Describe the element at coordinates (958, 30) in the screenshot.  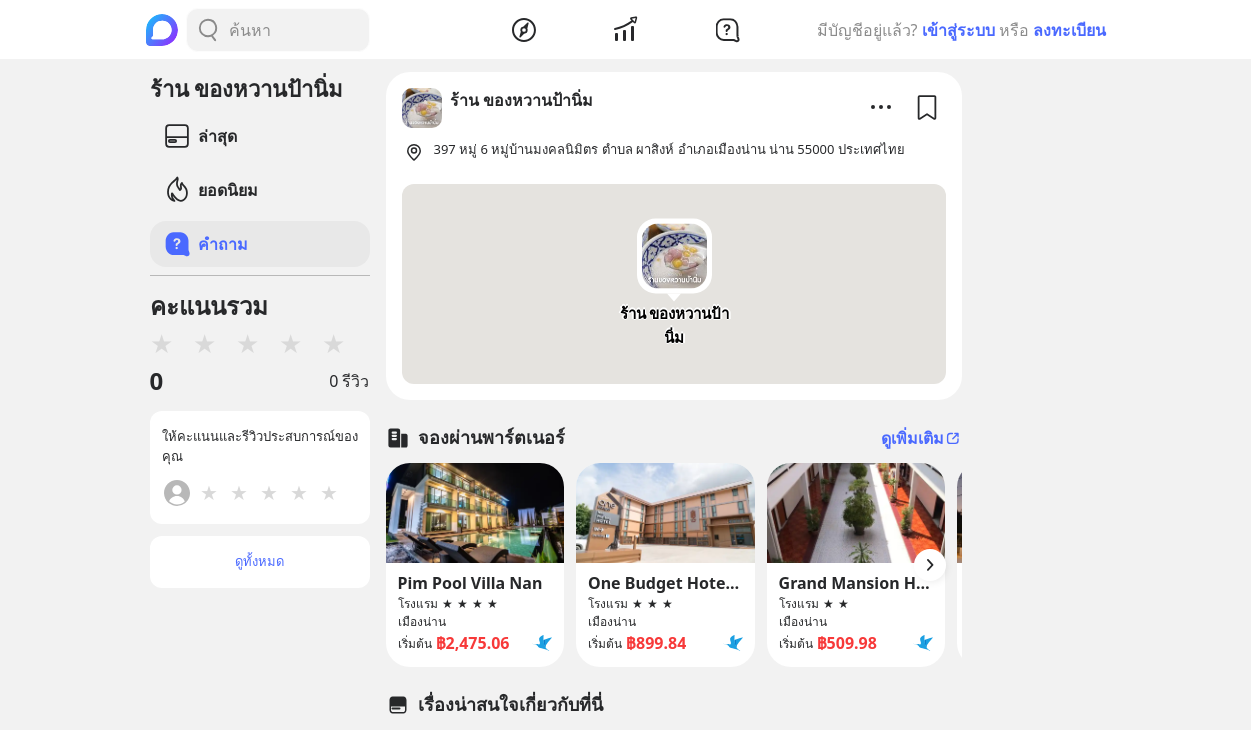
I see `เข้าสู่ระบบ` at that location.